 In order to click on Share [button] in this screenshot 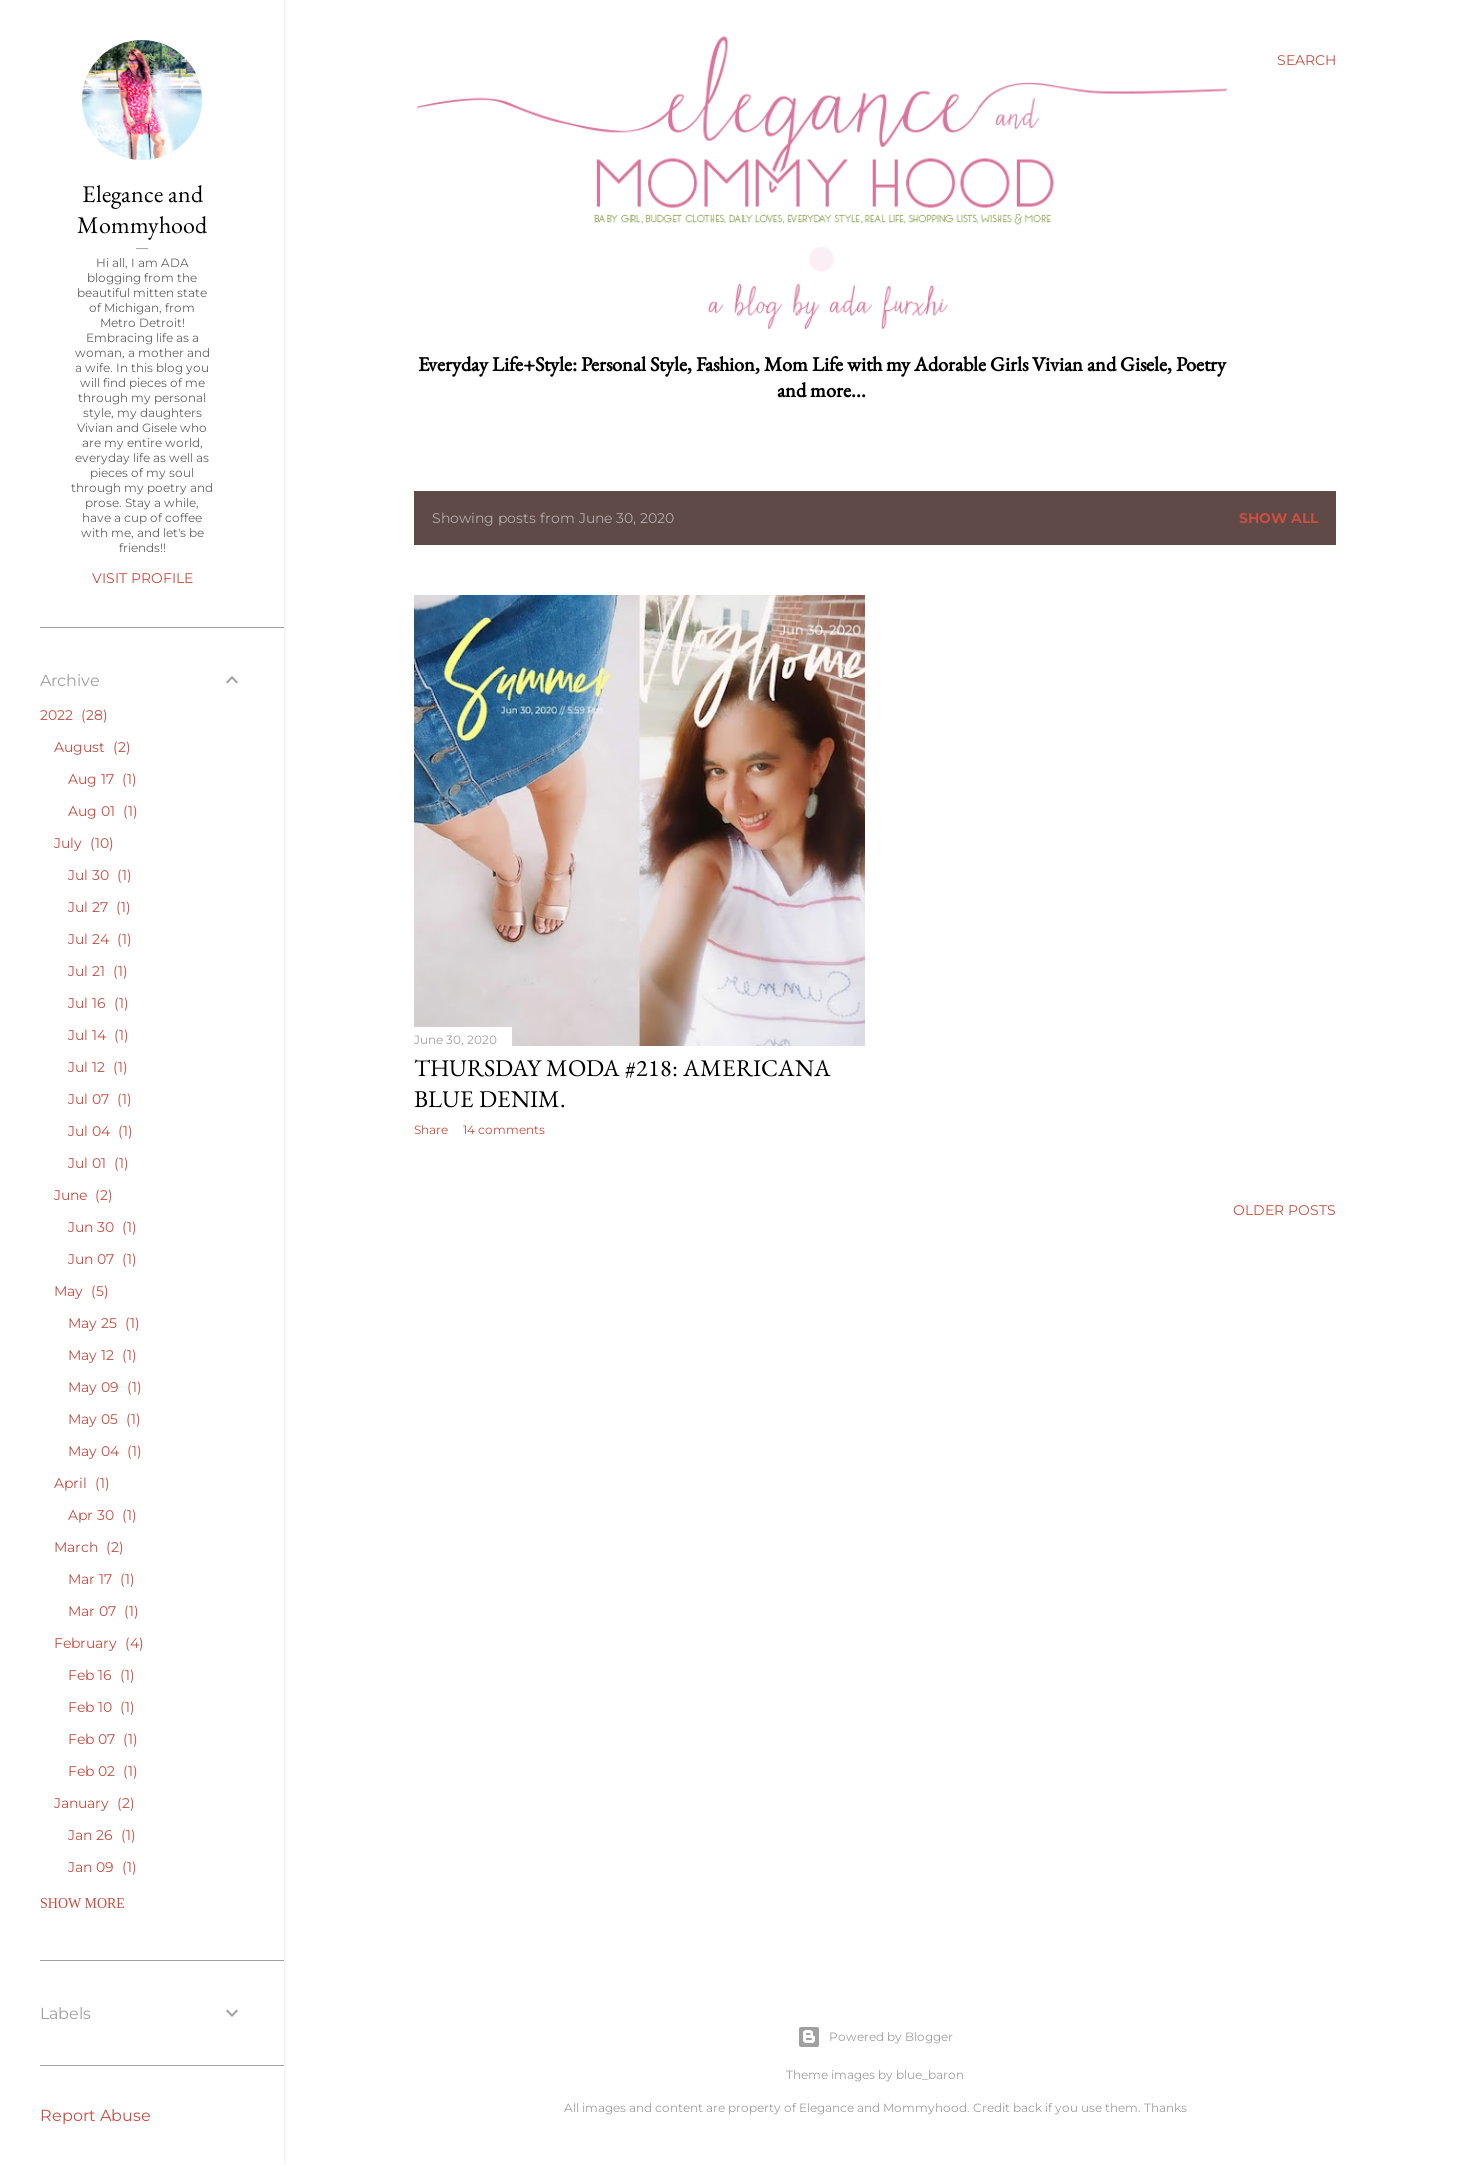, I will do `click(431, 1129)`.